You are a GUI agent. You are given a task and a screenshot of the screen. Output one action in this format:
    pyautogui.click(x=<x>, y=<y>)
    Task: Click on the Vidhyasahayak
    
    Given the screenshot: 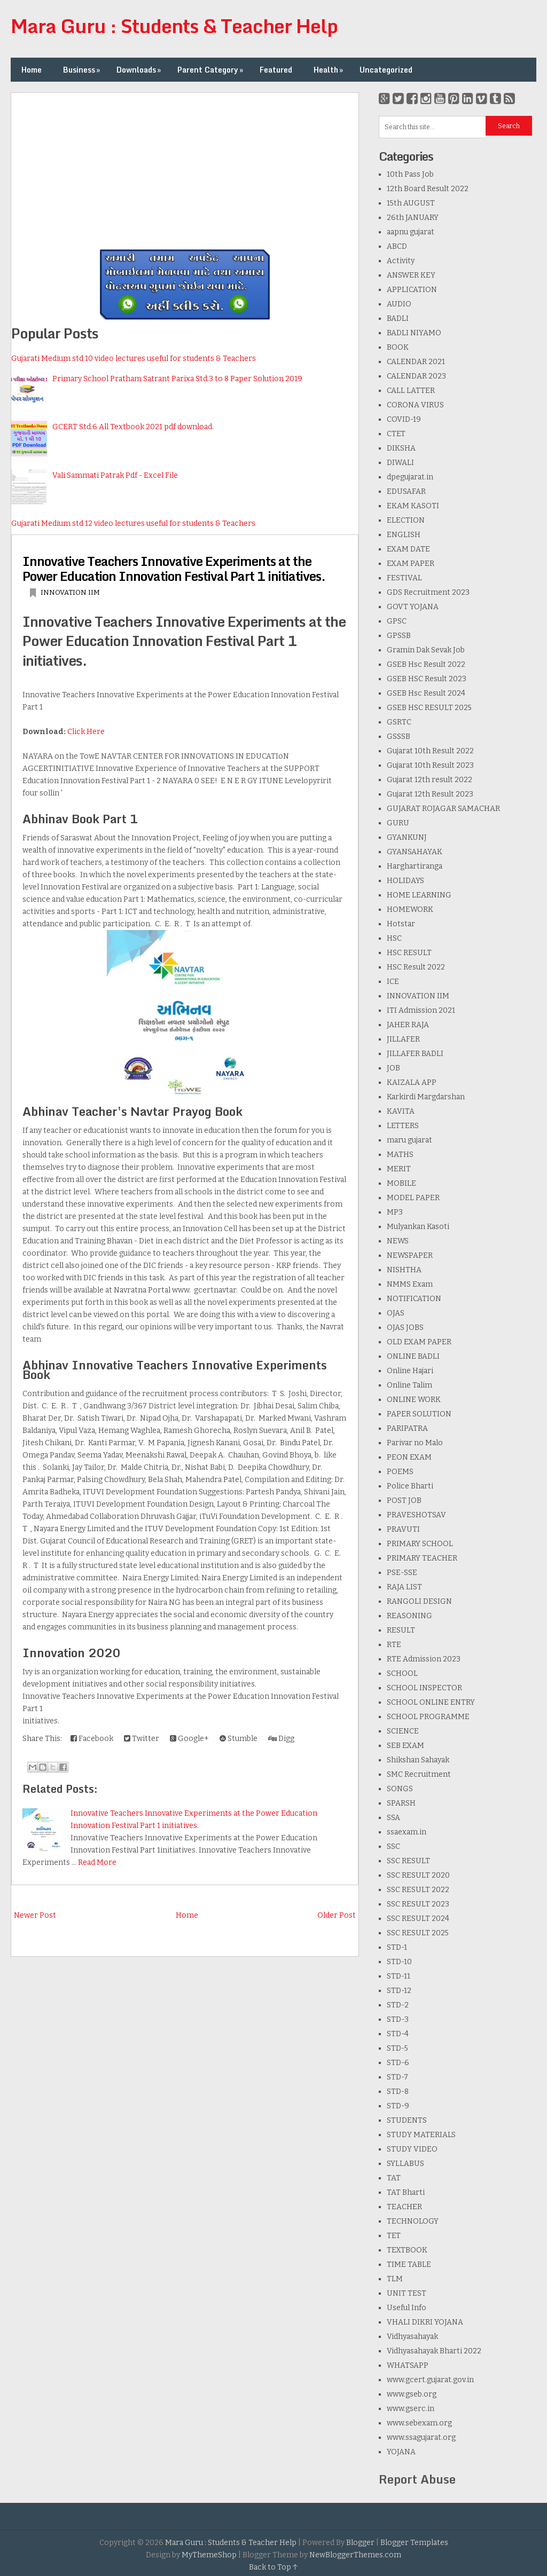 What is the action you would take?
    pyautogui.click(x=412, y=2336)
    